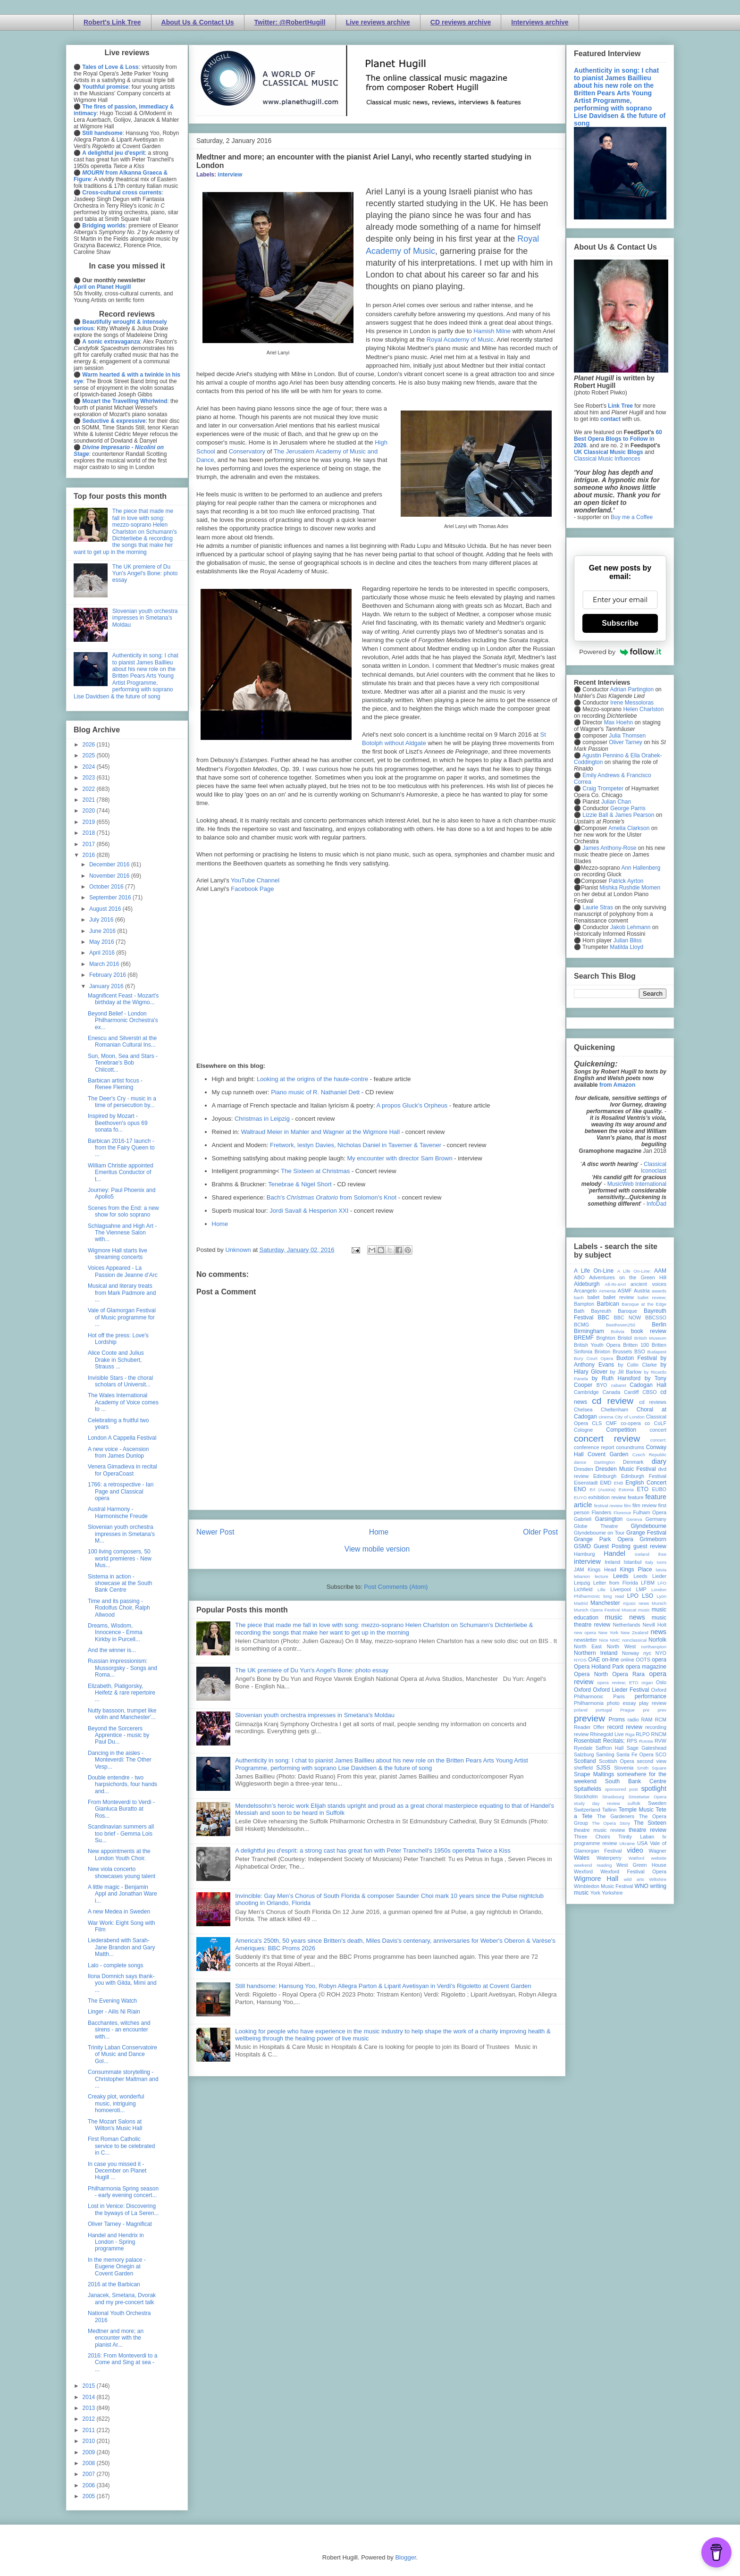 The height and width of the screenshot is (2576, 740). What do you see at coordinates (657, 1879) in the screenshot?
I see `Wiltshire` at bounding box center [657, 1879].